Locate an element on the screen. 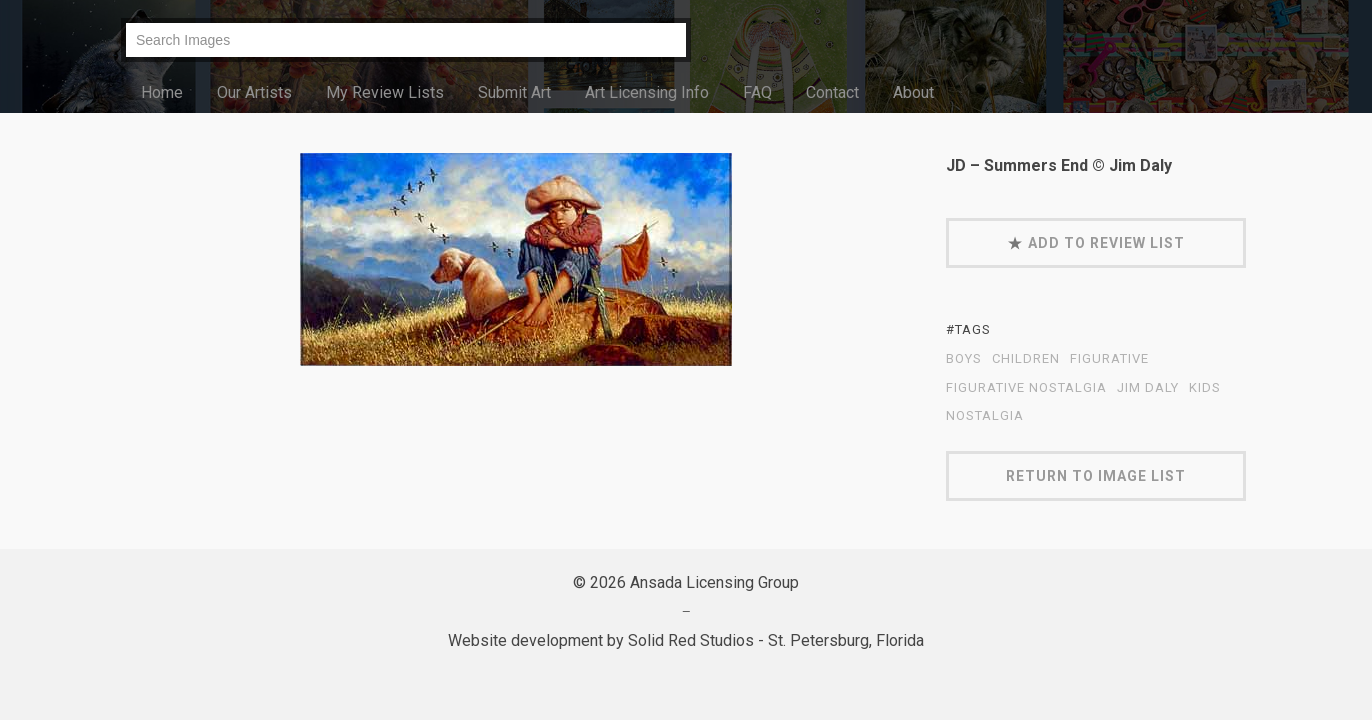  boys is located at coordinates (964, 359).